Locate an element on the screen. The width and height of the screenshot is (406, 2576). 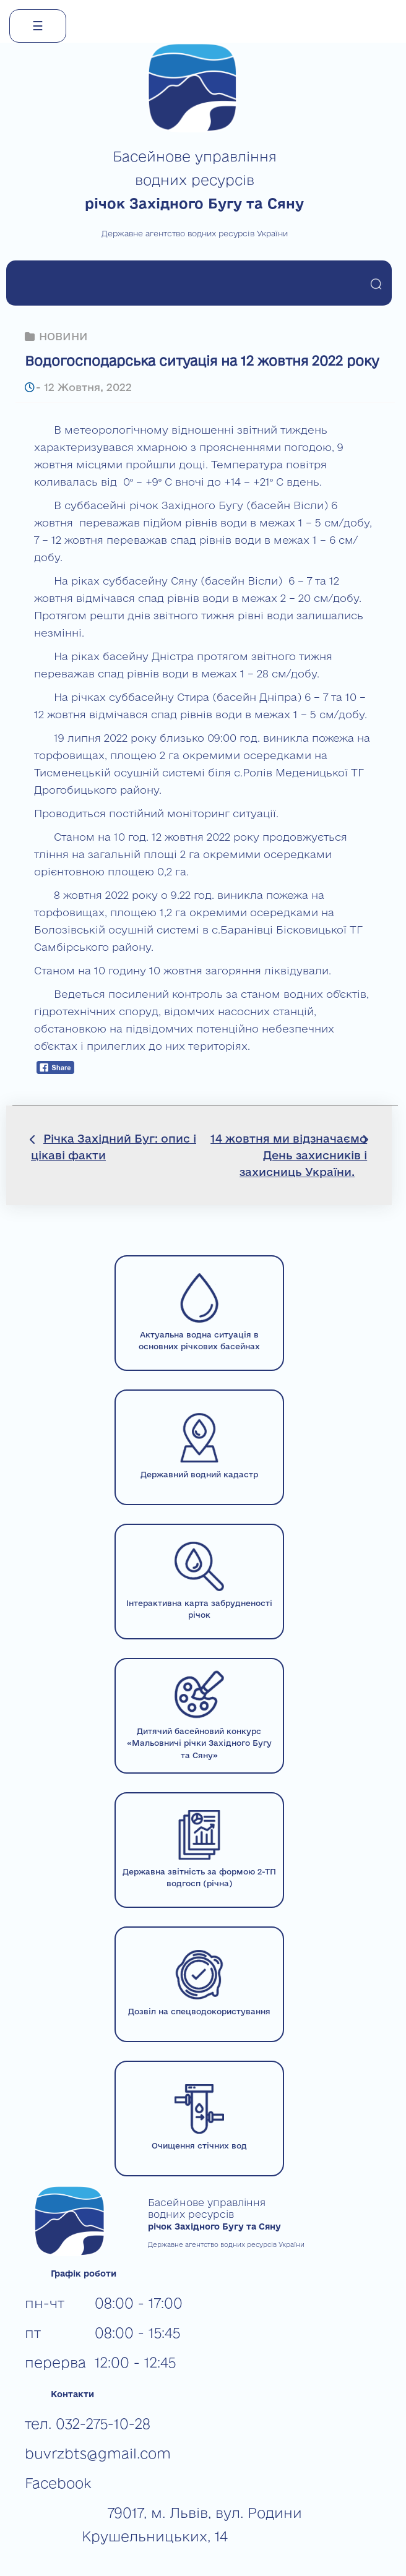
buvrzbts@gmail.com is located at coordinates (98, 2453).